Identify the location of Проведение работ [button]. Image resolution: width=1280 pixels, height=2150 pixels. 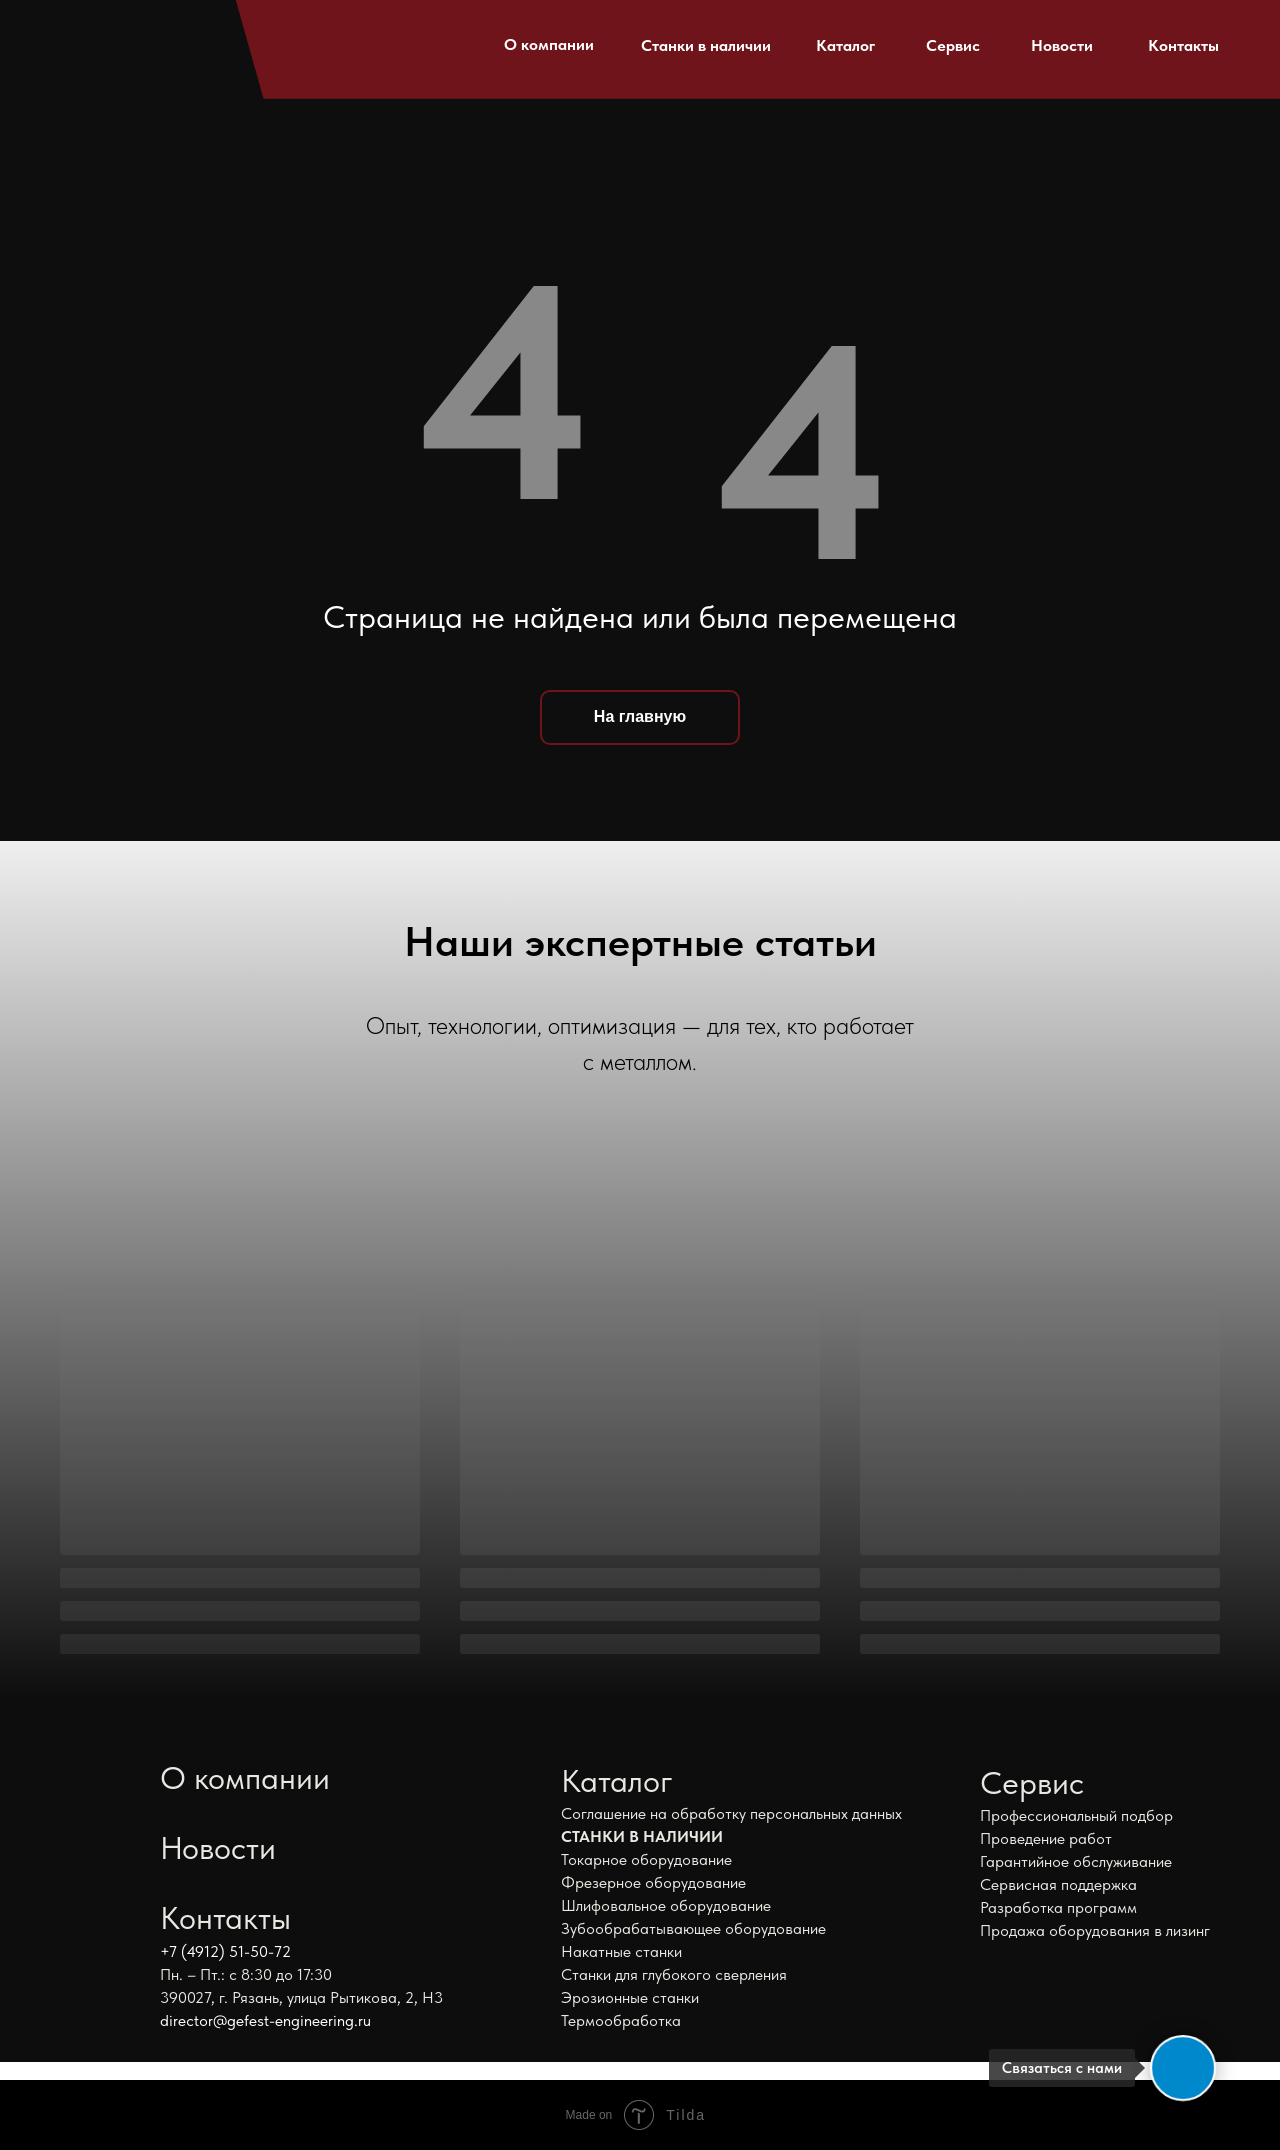
(1046, 1838).